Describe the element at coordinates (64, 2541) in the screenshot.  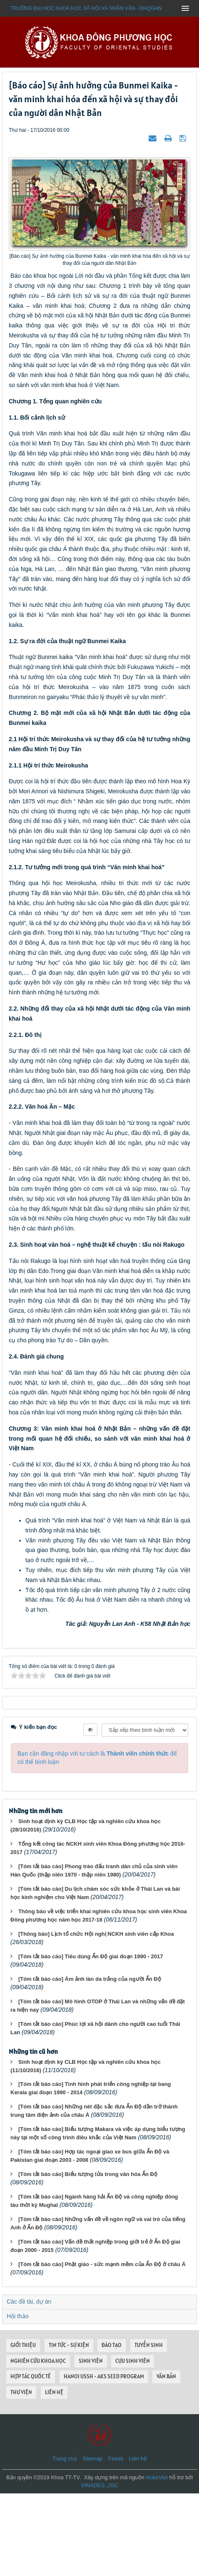
I see `Trang chủ` at that location.